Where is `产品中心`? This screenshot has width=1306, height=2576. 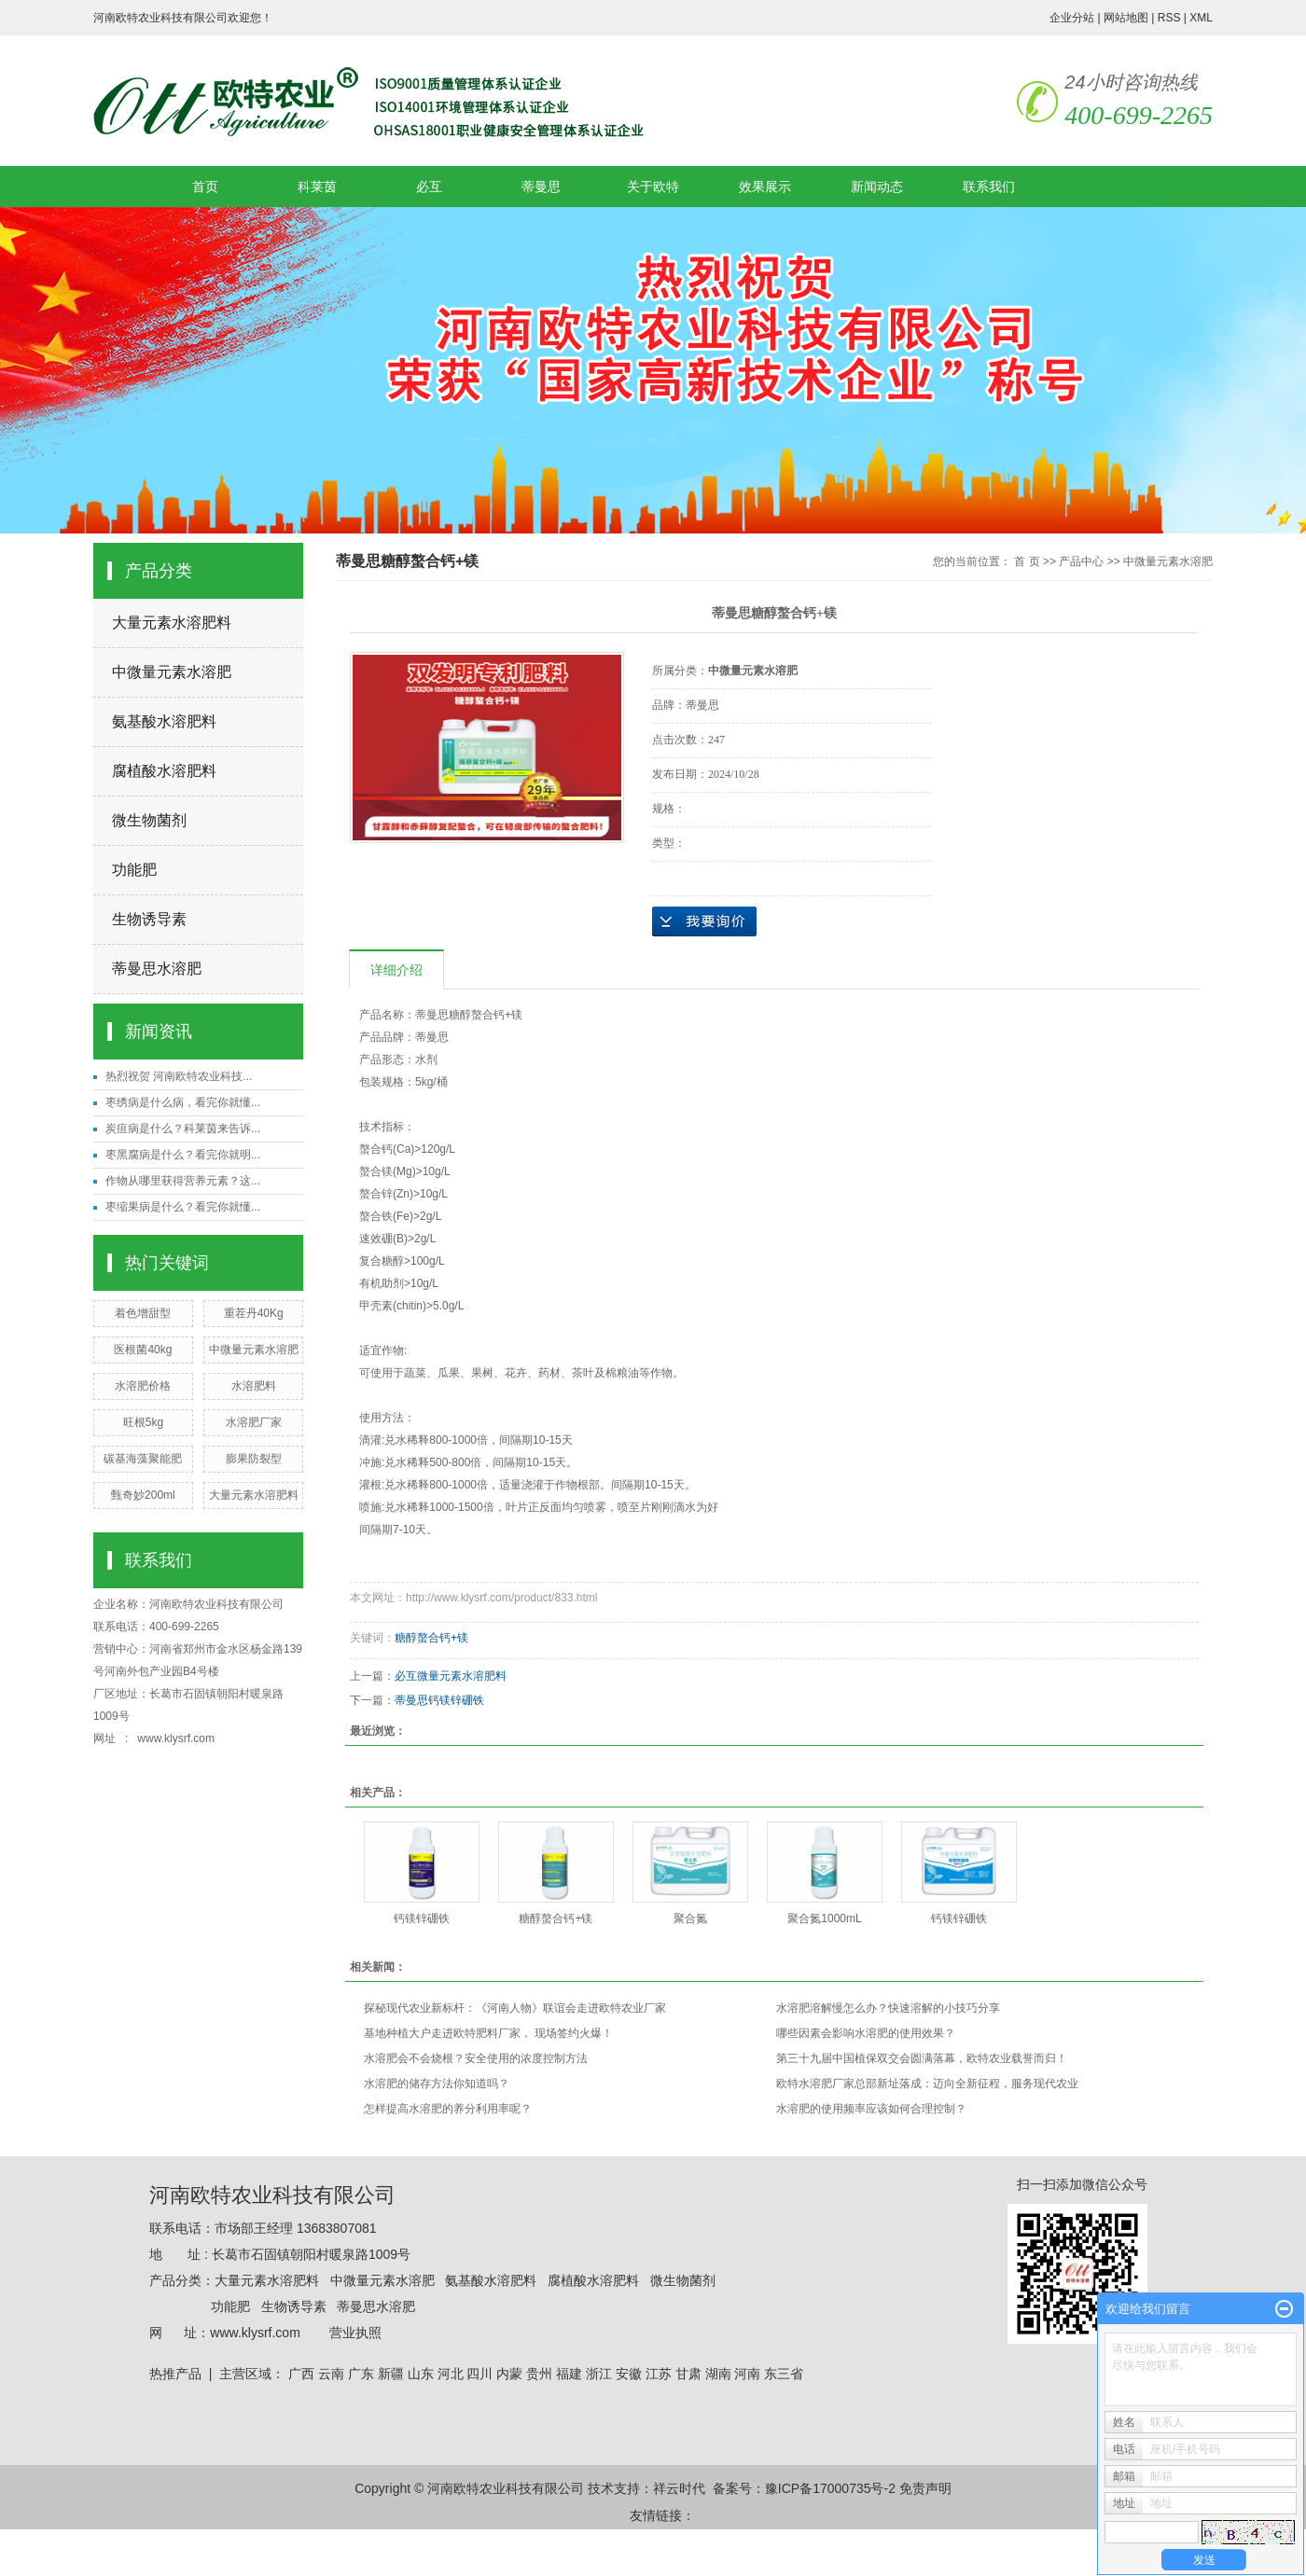 产品中心 is located at coordinates (1081, 561).